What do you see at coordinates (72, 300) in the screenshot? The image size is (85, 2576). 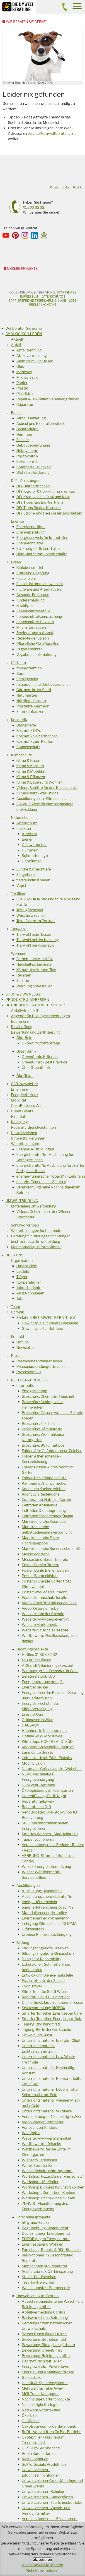 I see `Jobs` at bounding box center [72, 300].